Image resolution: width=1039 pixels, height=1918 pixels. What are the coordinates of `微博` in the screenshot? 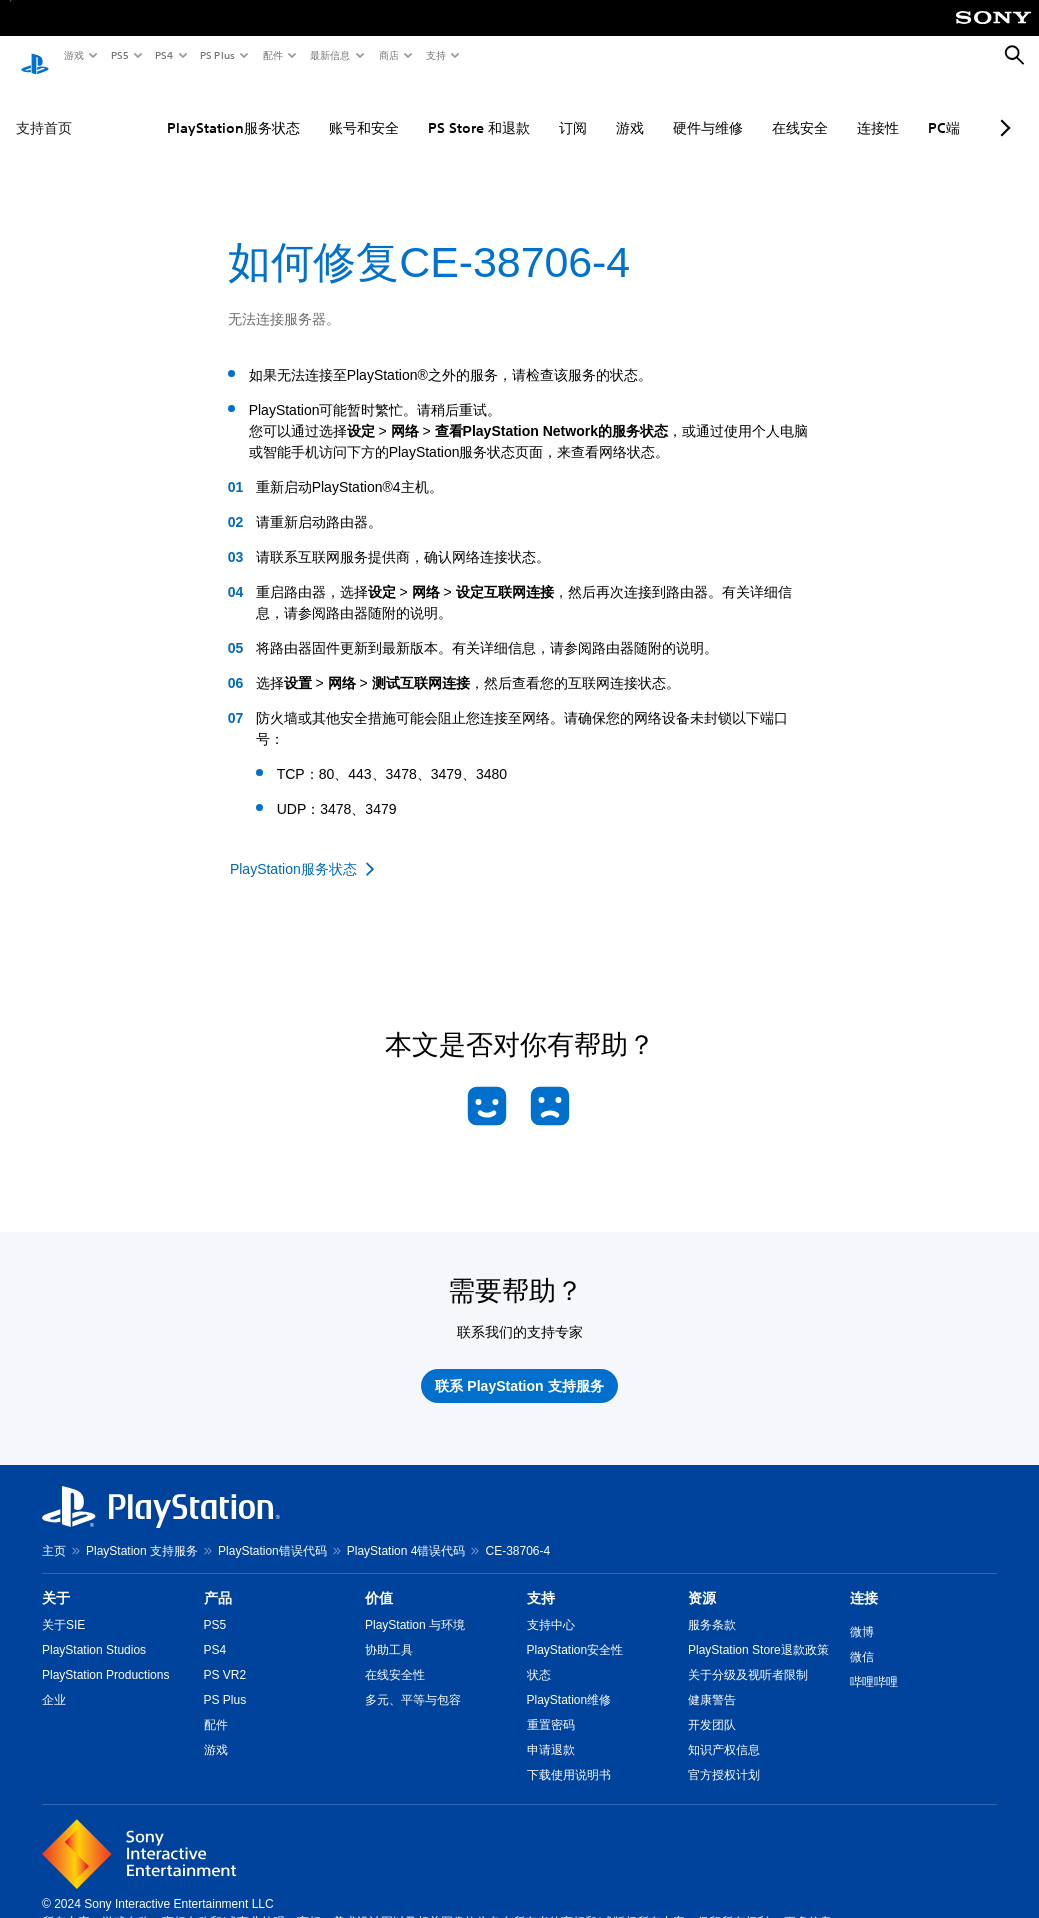 It's located at (862, 1613).